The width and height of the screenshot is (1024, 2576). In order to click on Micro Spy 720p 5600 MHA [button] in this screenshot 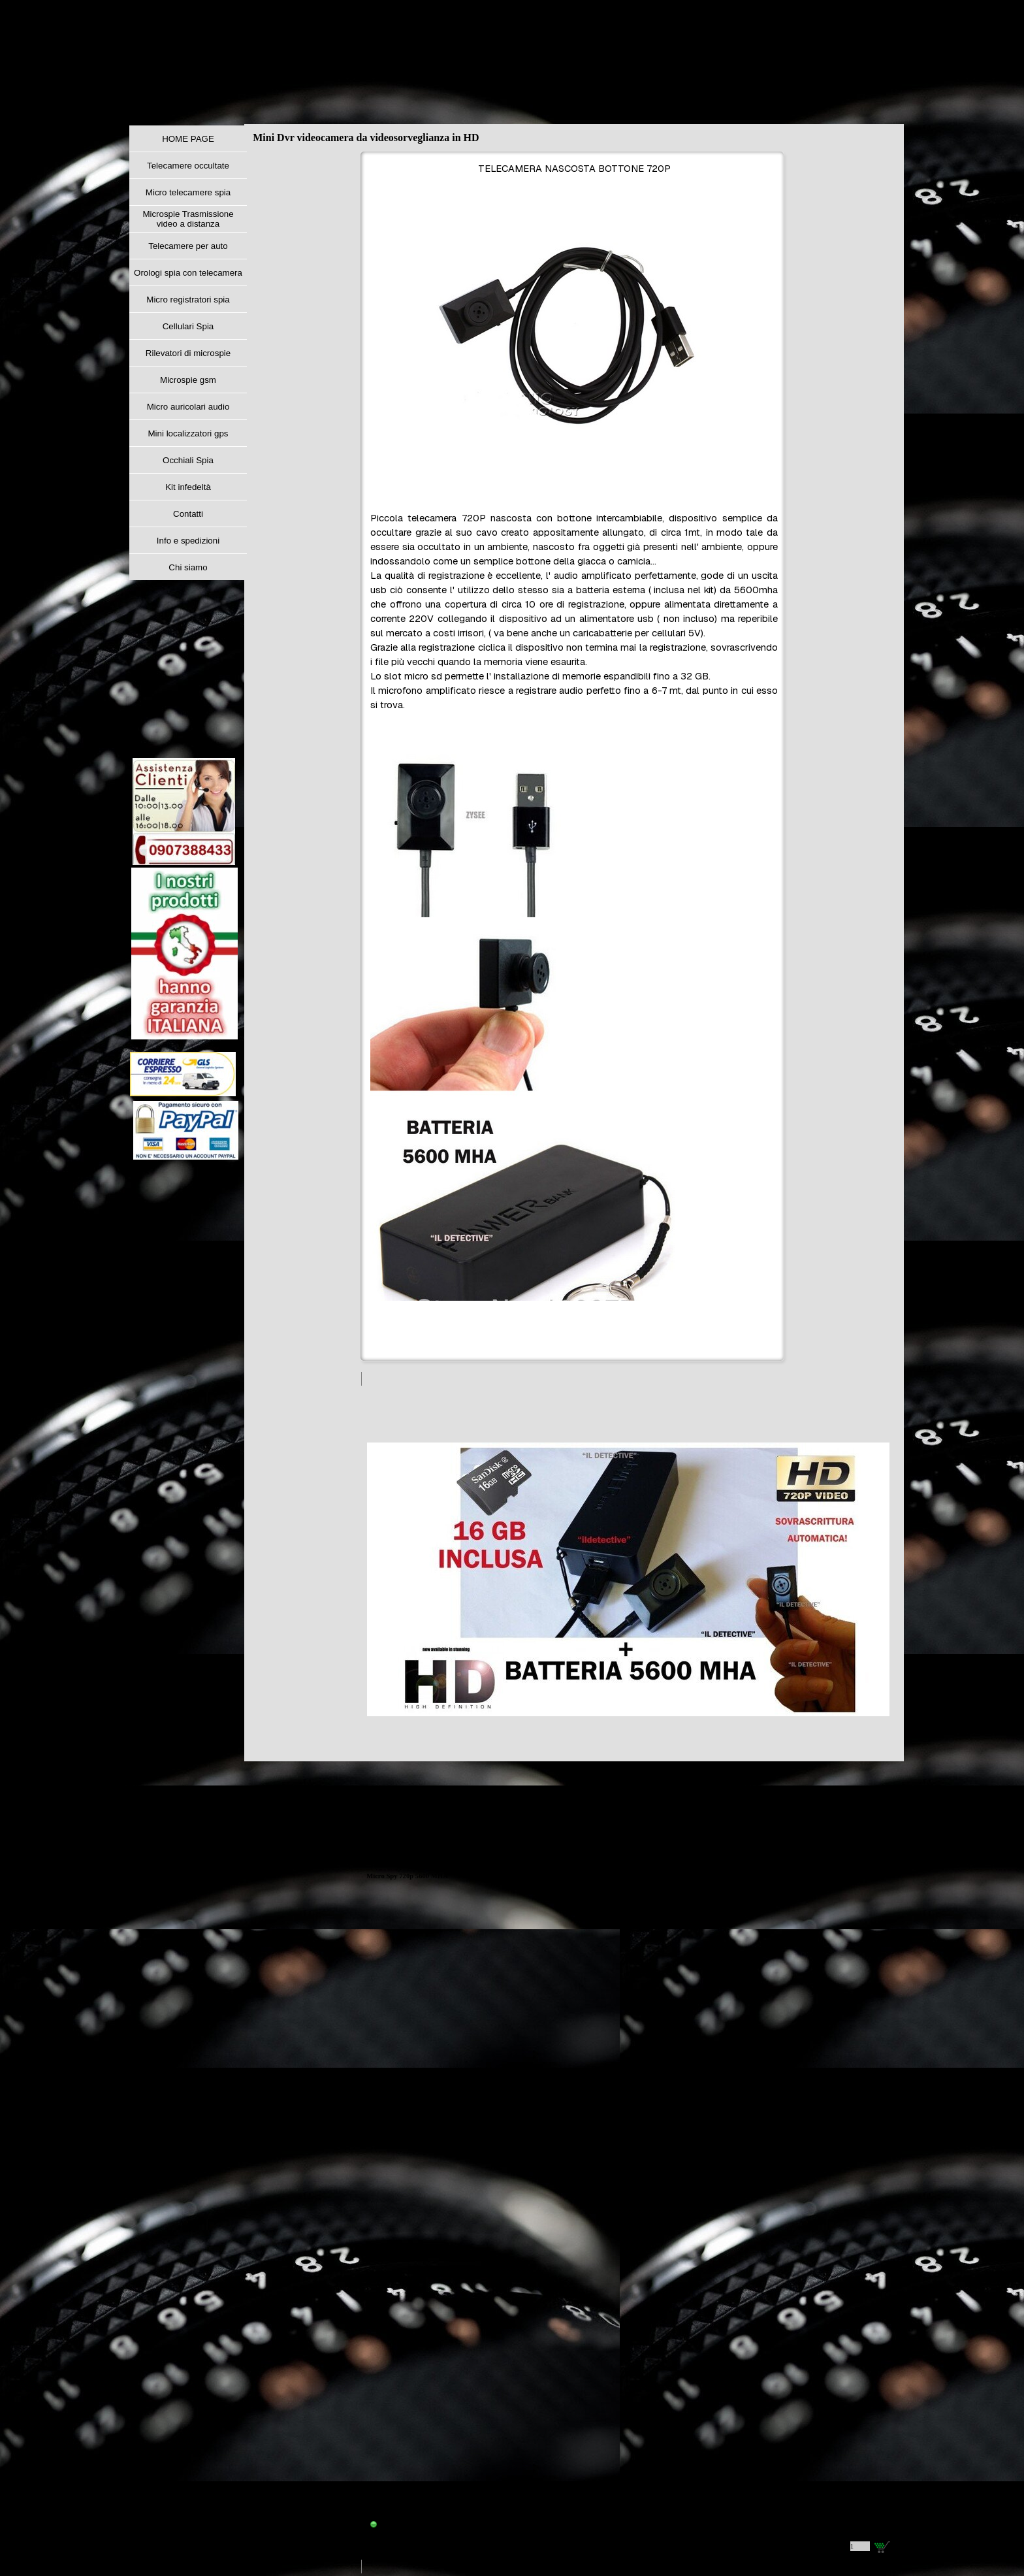, I will do `click(407, 1876)`.